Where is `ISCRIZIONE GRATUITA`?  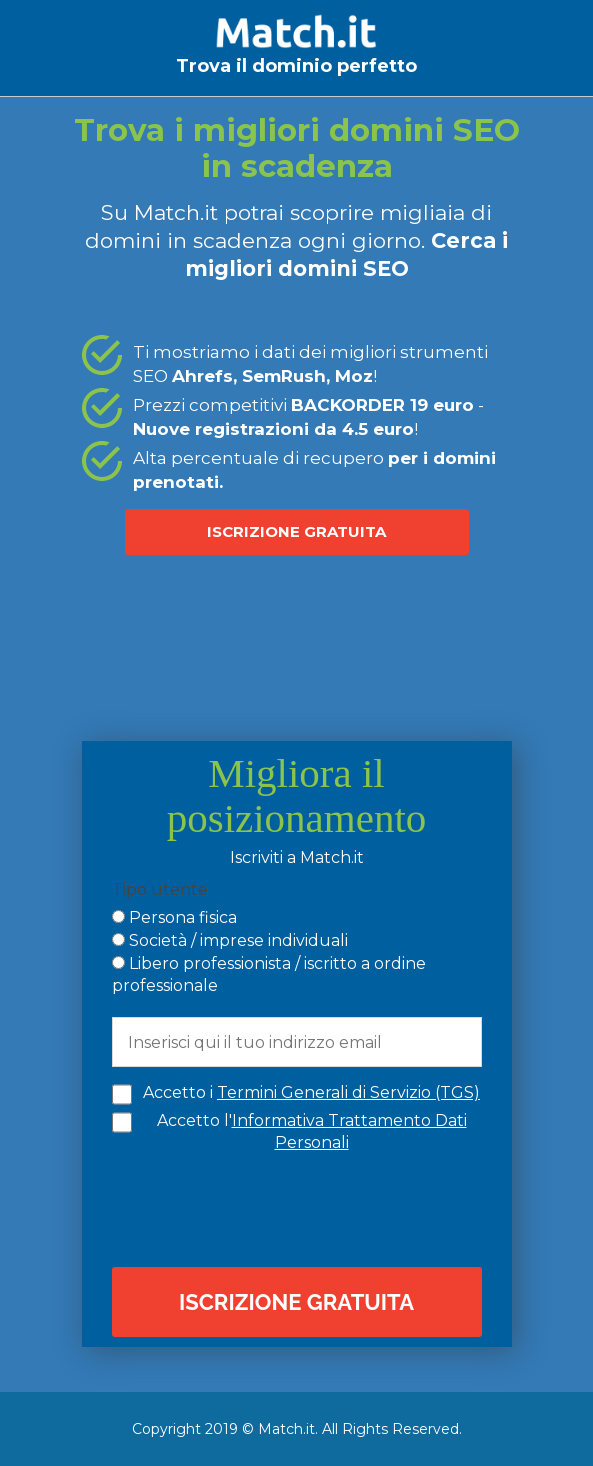 ISCRIZIONE GRATUITA is located at coordinates (296, 531).